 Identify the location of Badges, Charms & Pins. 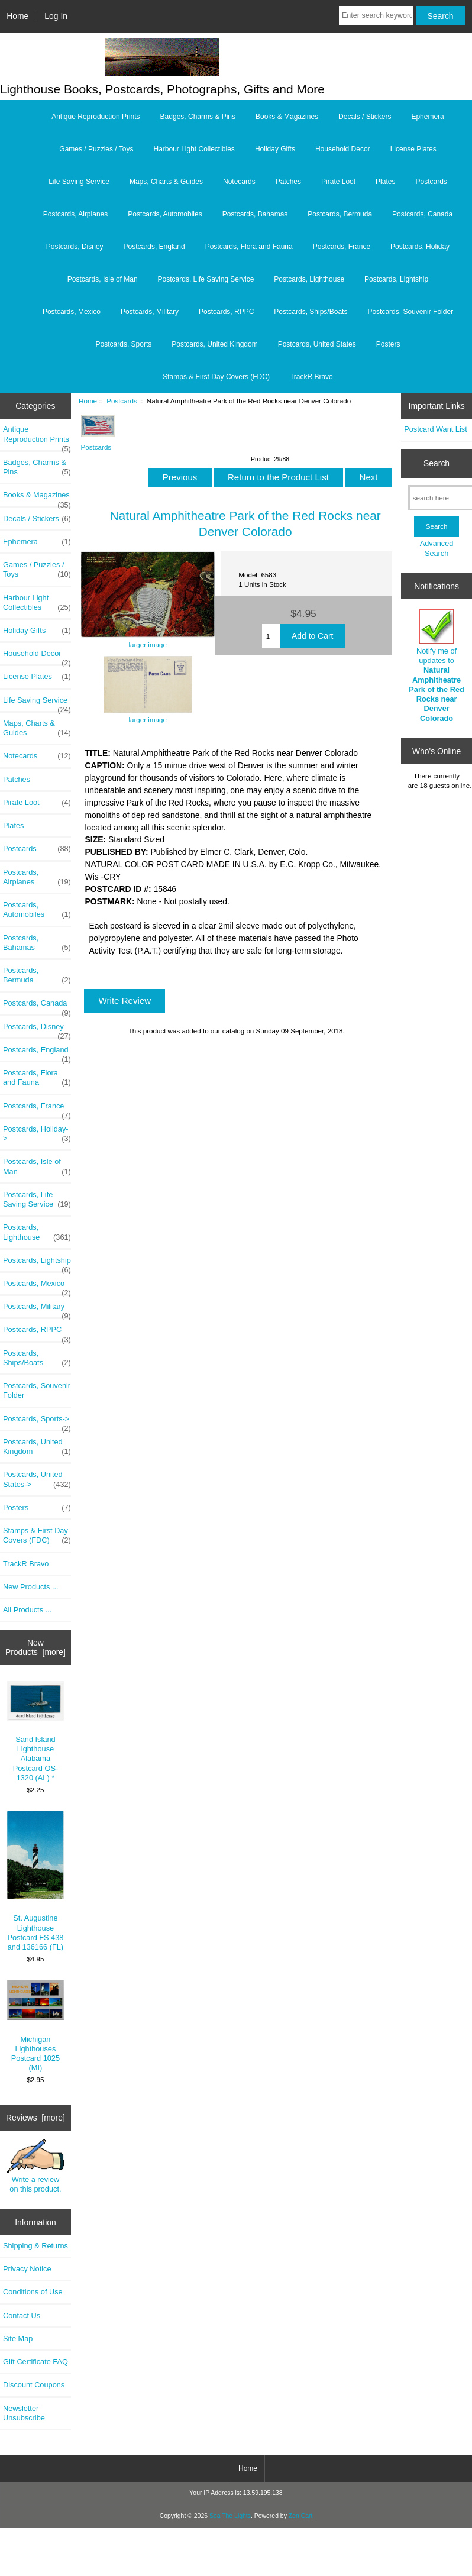
(197, 116).